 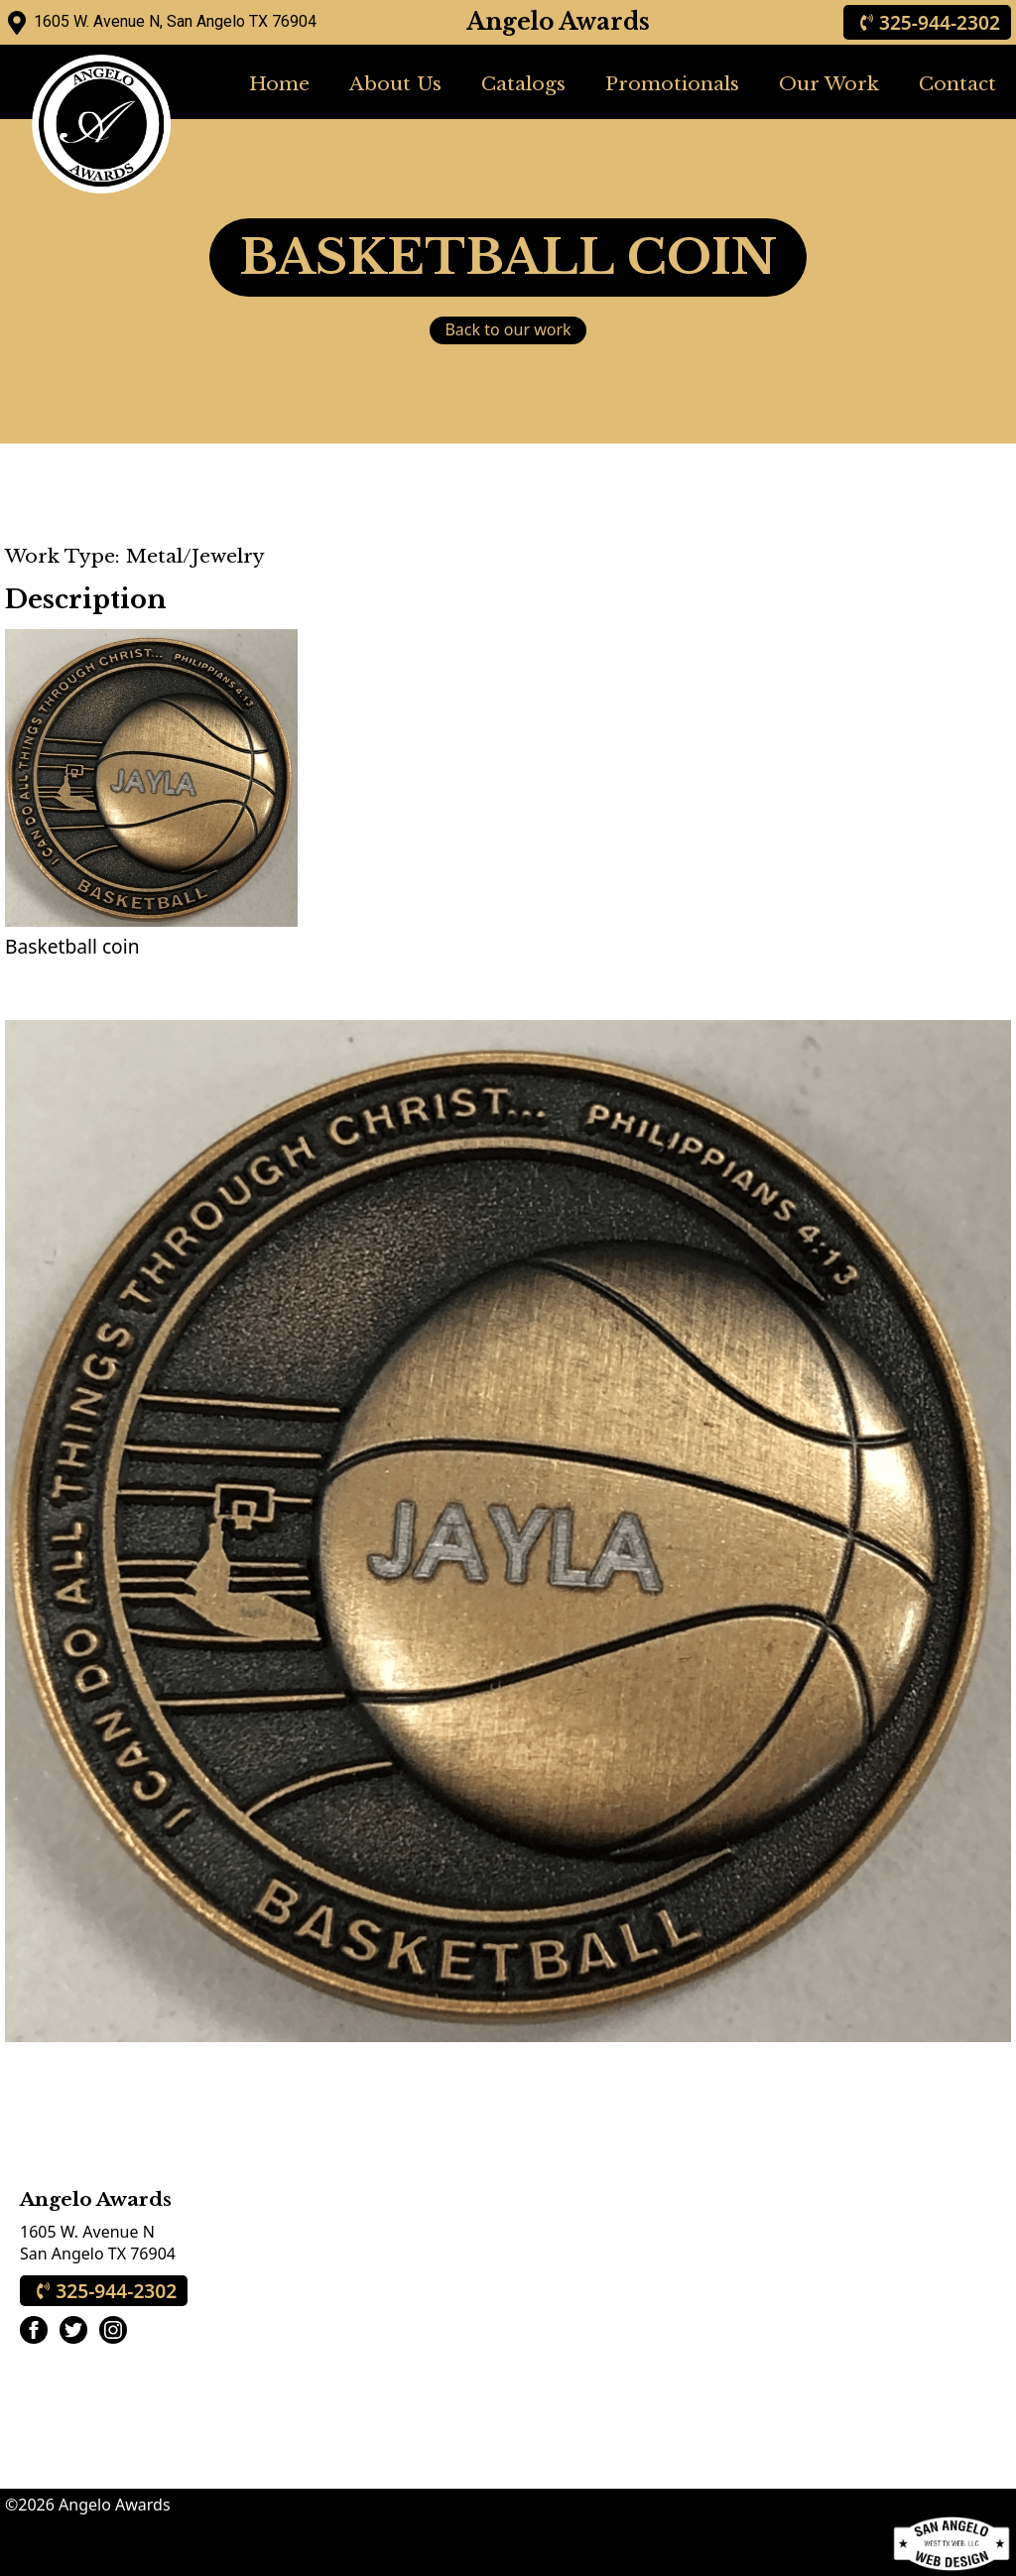 I want to click on Our Work, so click(x=829, y=83).